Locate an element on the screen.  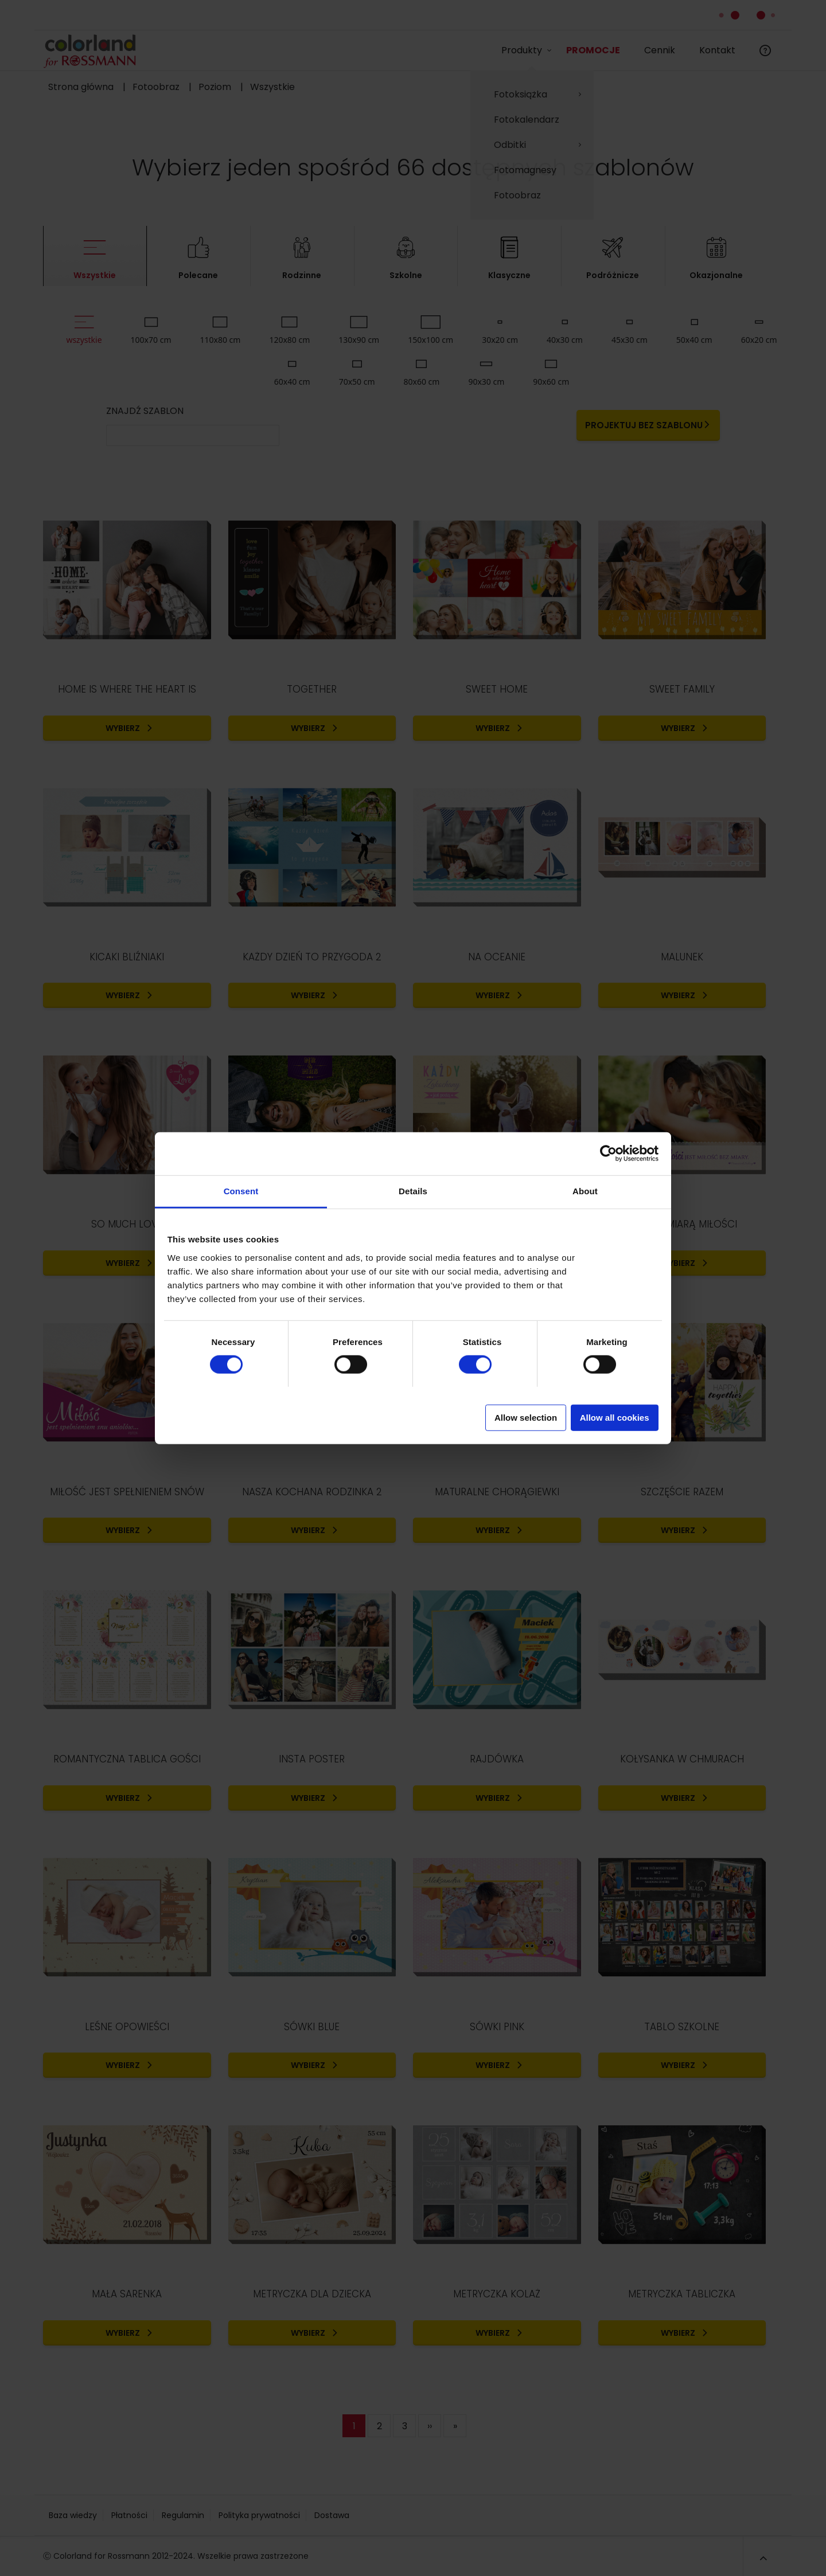
Consent [tab] is located at coordinates (241, 1190).